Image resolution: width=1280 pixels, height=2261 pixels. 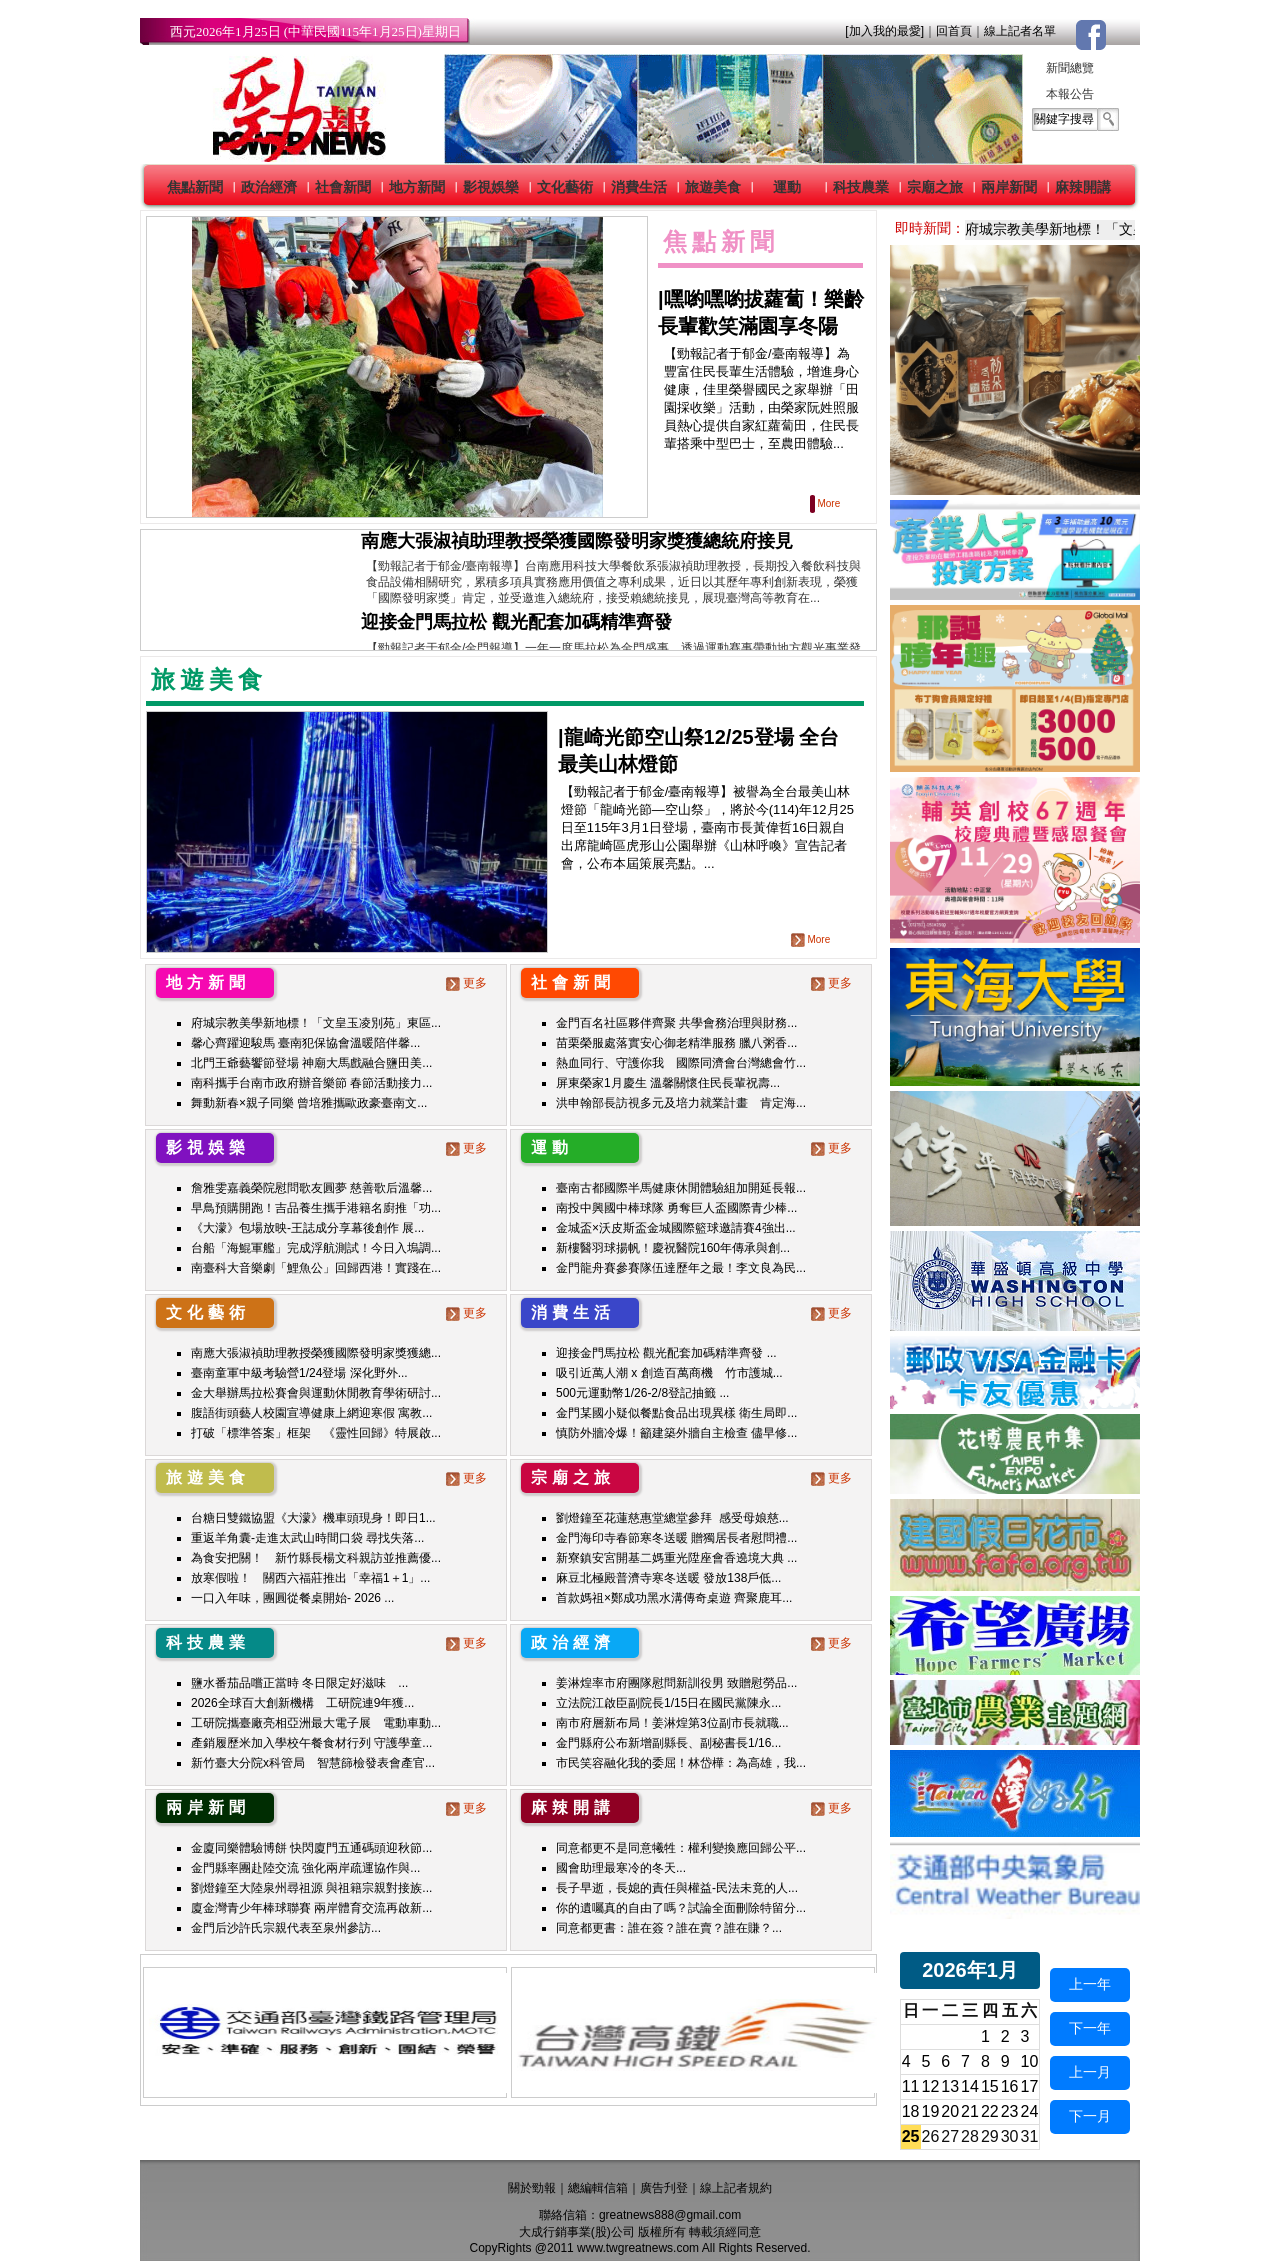 I want to click on 府城宗教美學新地標！「文皇玉凌別苑」東區..., so click(x=316, y=1023).